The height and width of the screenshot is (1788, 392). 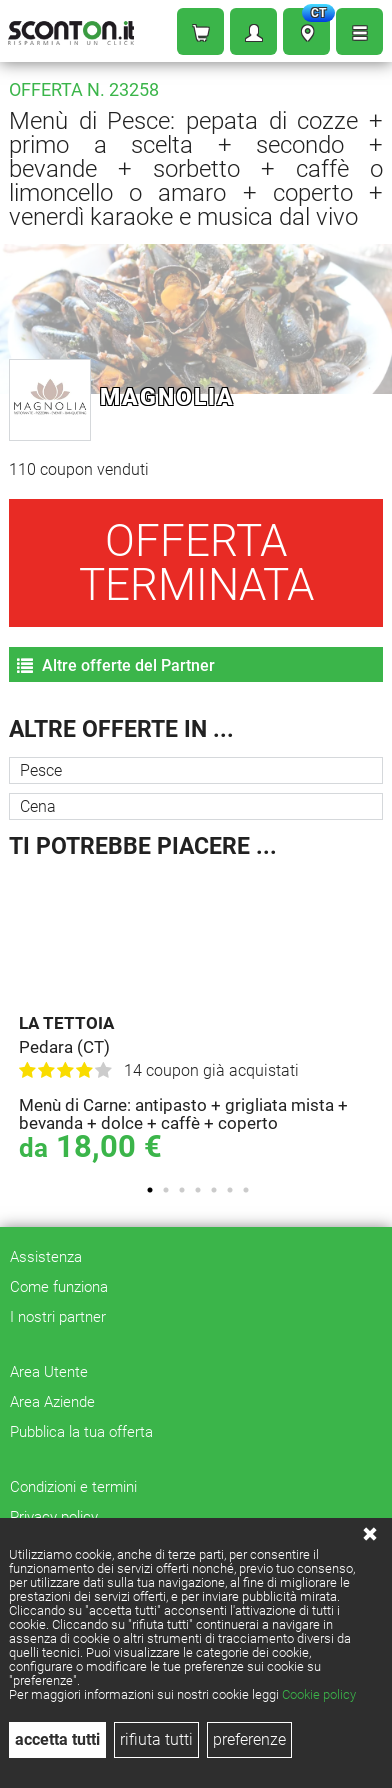 I want to click on 3 [tab], so click(x=182, y=1190).